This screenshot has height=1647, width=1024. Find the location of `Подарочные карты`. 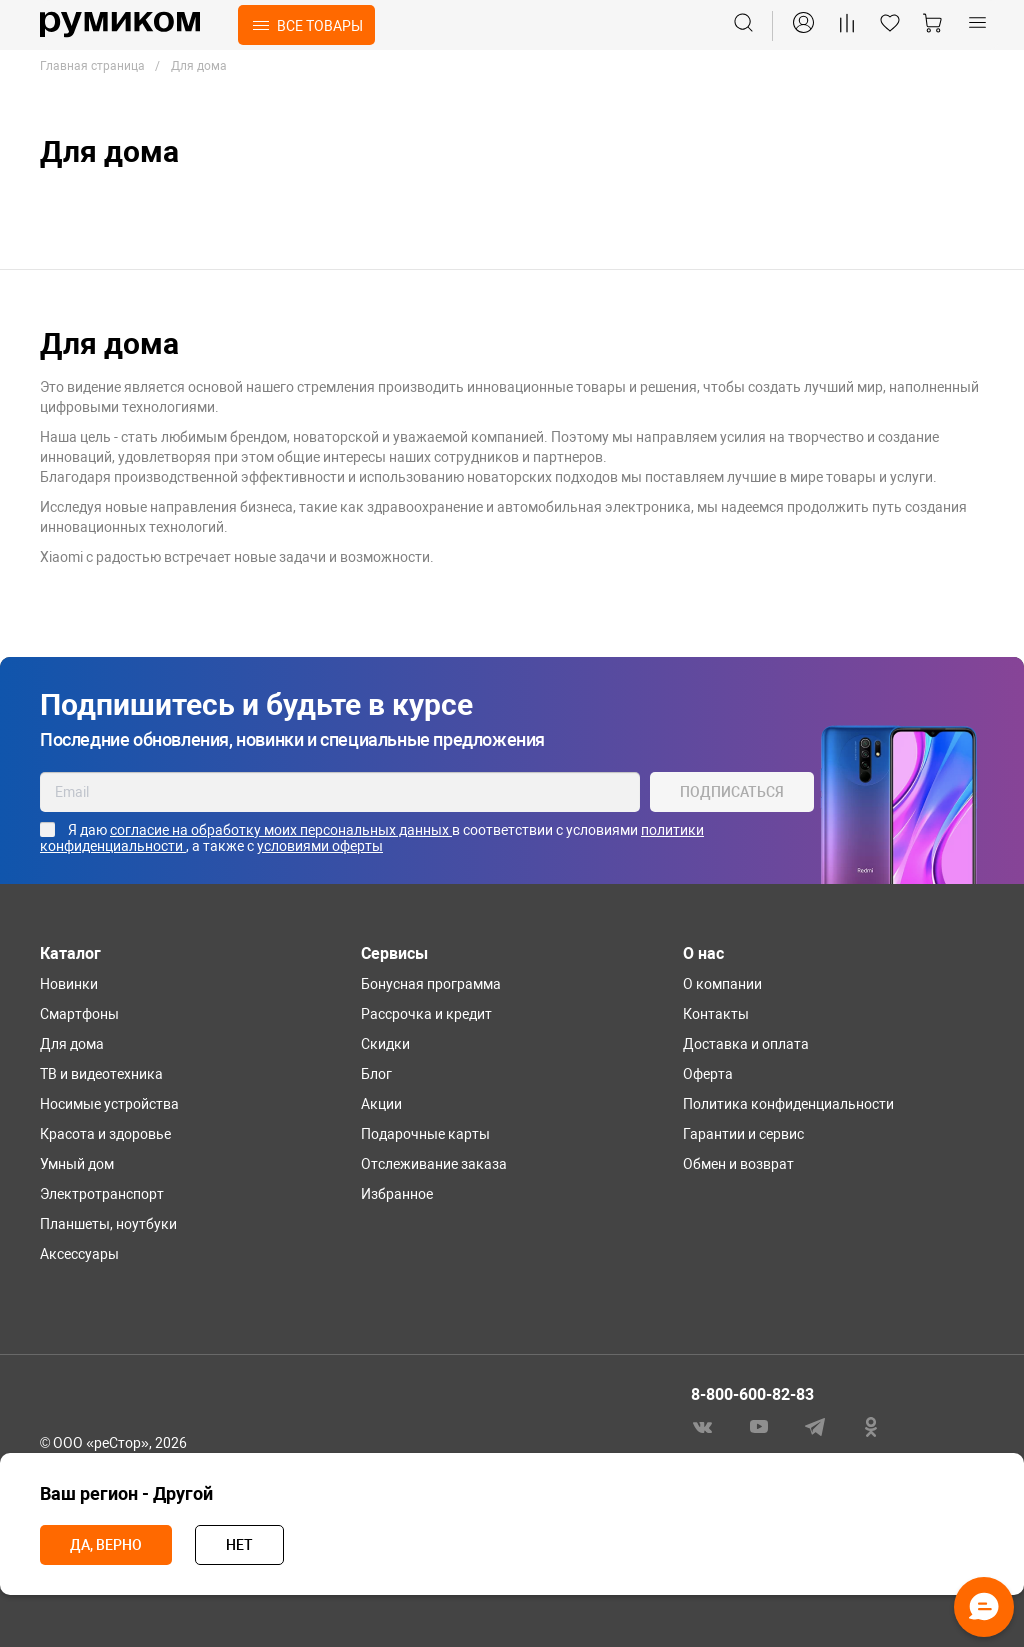

Подарочные карты is located at coordinates (425, 1134).